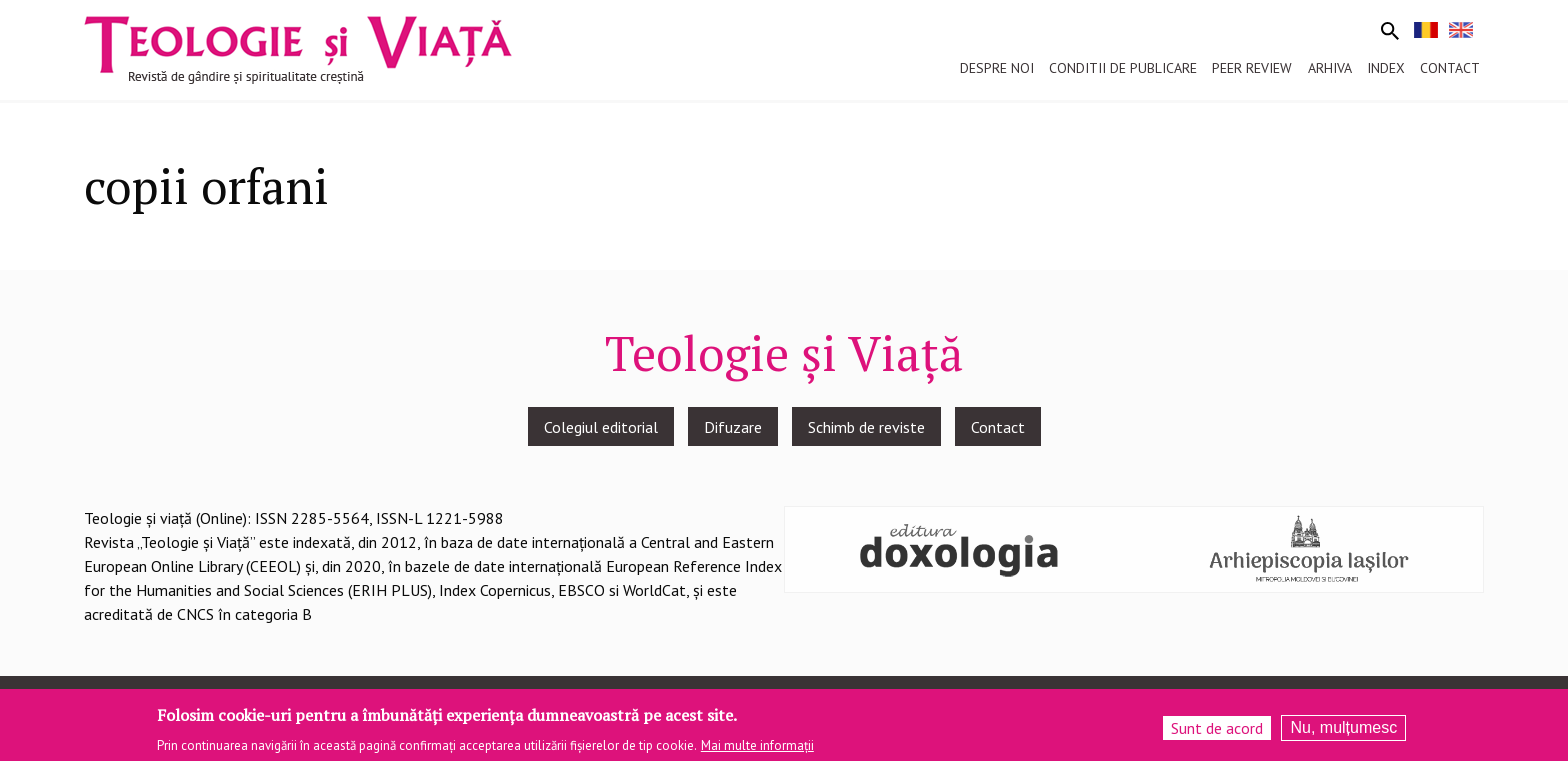 The image size is (1568, 761). What do you see at coordinates (1252, 68) in the screenshot?
I see `Peer review [menuitem]` at bounding box center [1252, 68].